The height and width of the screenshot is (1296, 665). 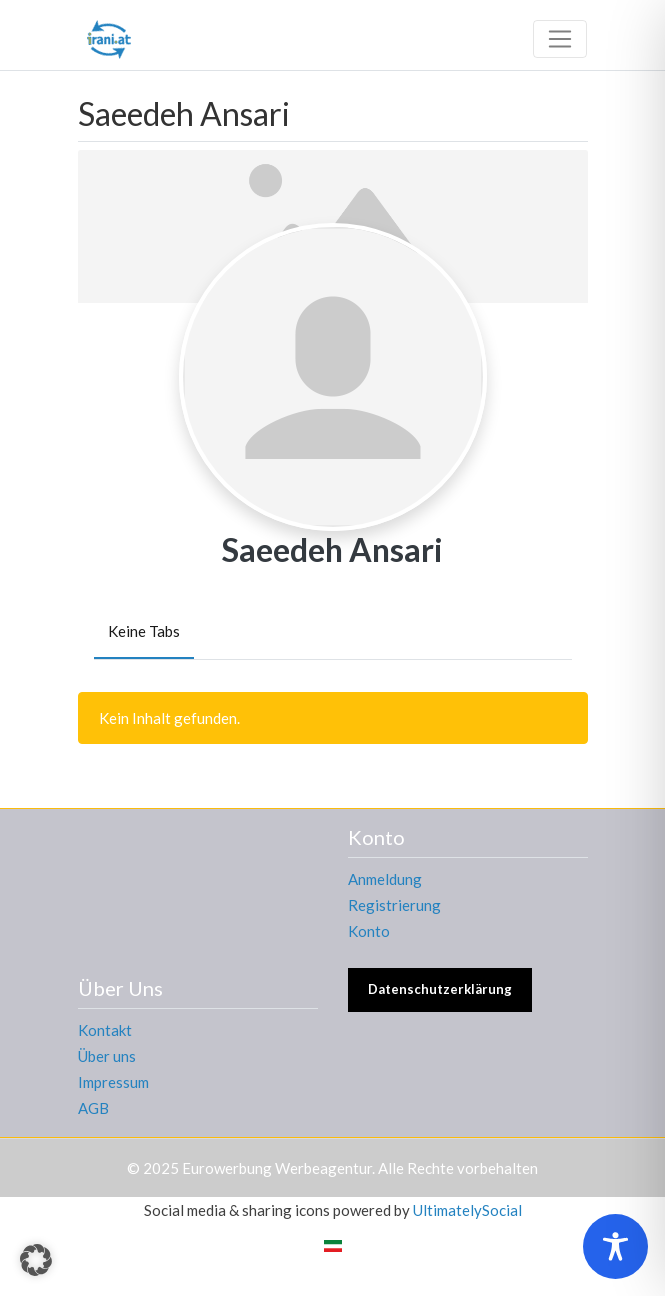 I want to click on Anmeldung, so click(x=385, y=879).